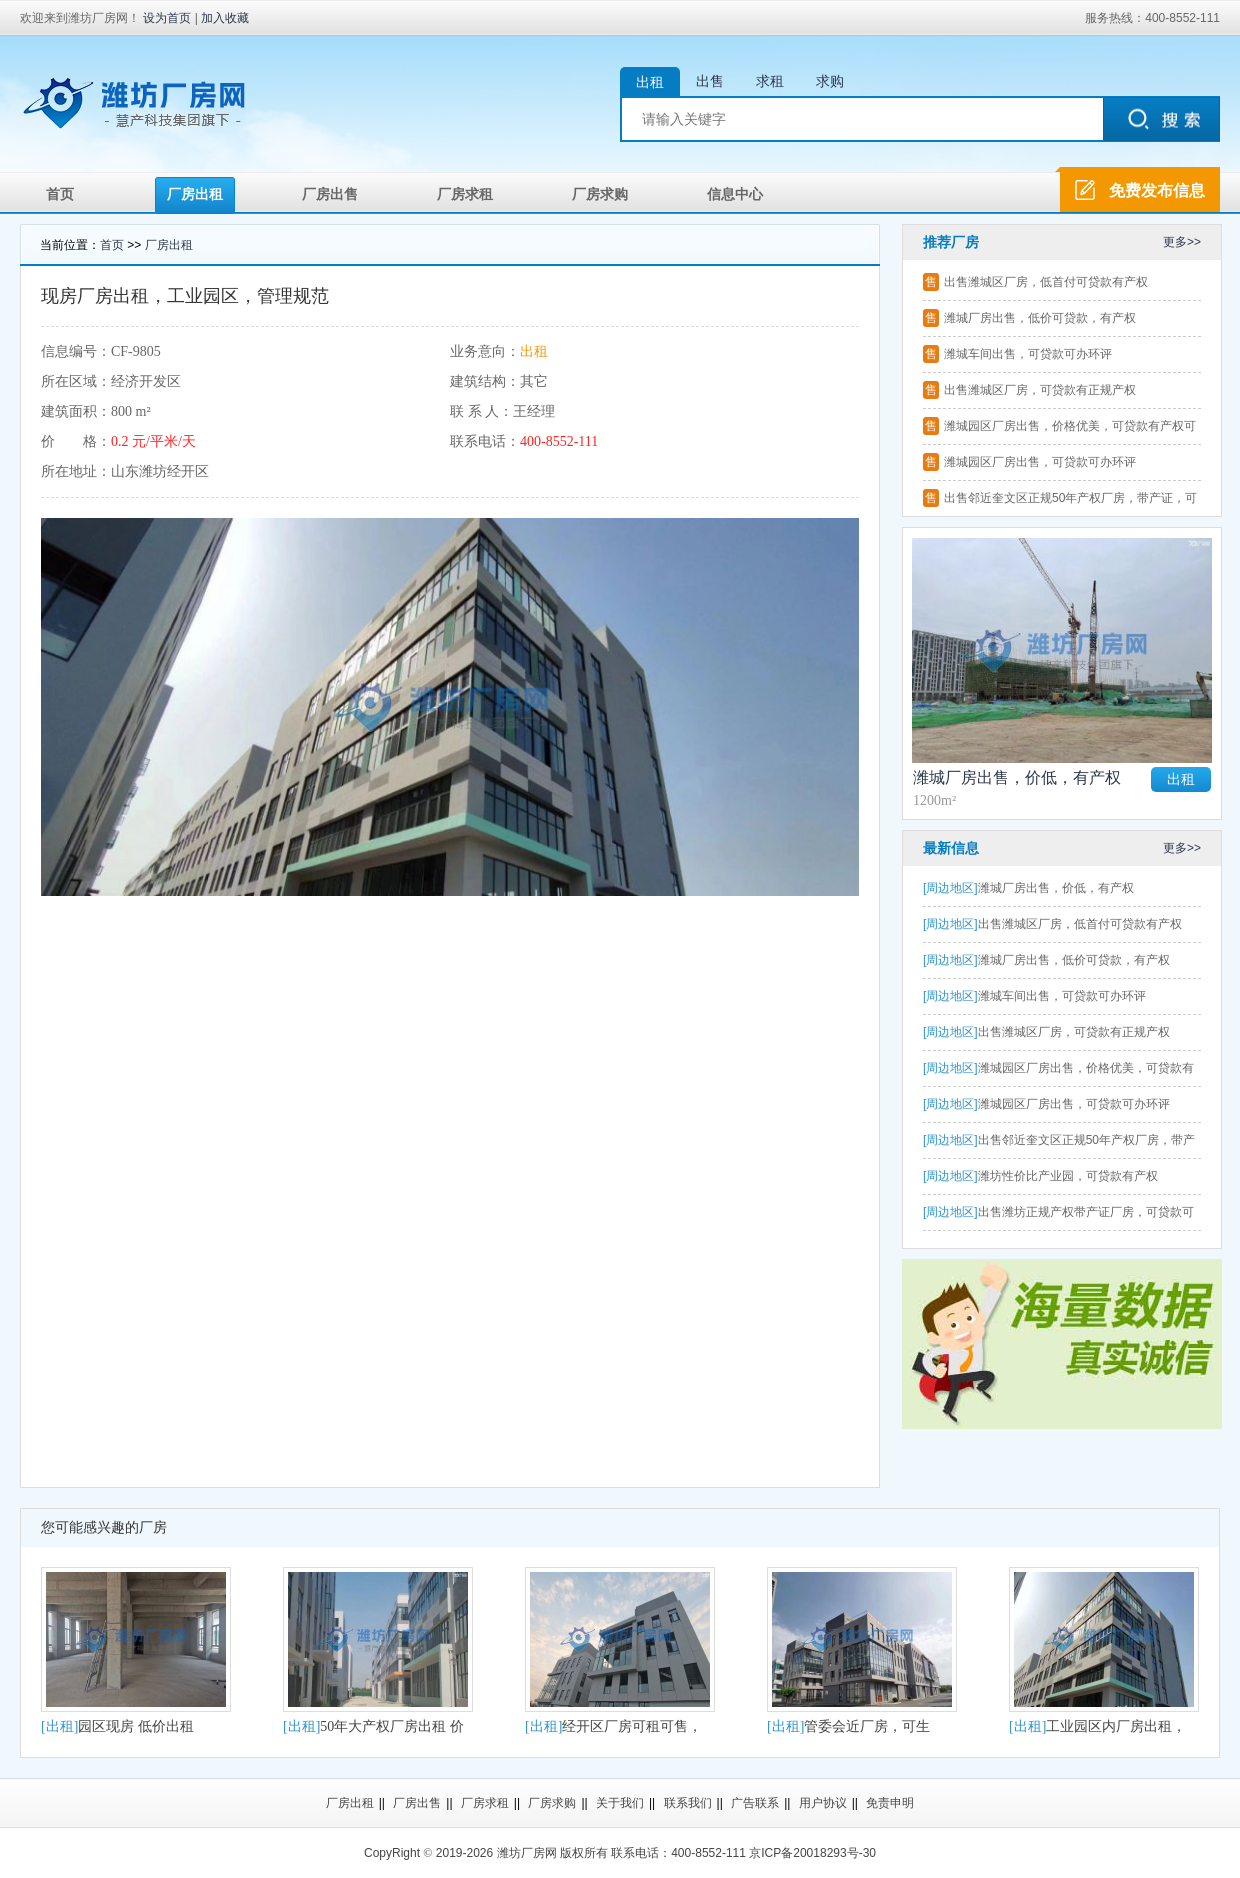  I want to click on 潍坊性价比产业园，可贷款有产权, so click(1040, 1176).